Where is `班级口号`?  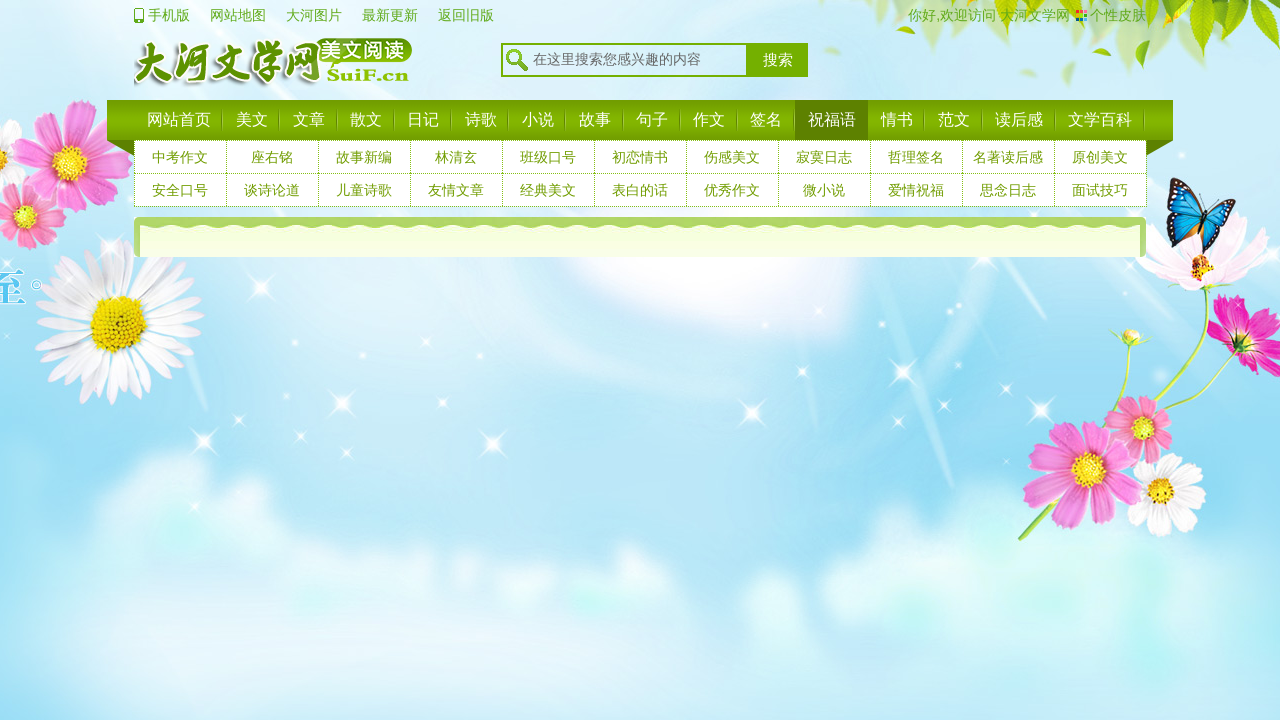 班级口号 is located at coordinates (548, 157).